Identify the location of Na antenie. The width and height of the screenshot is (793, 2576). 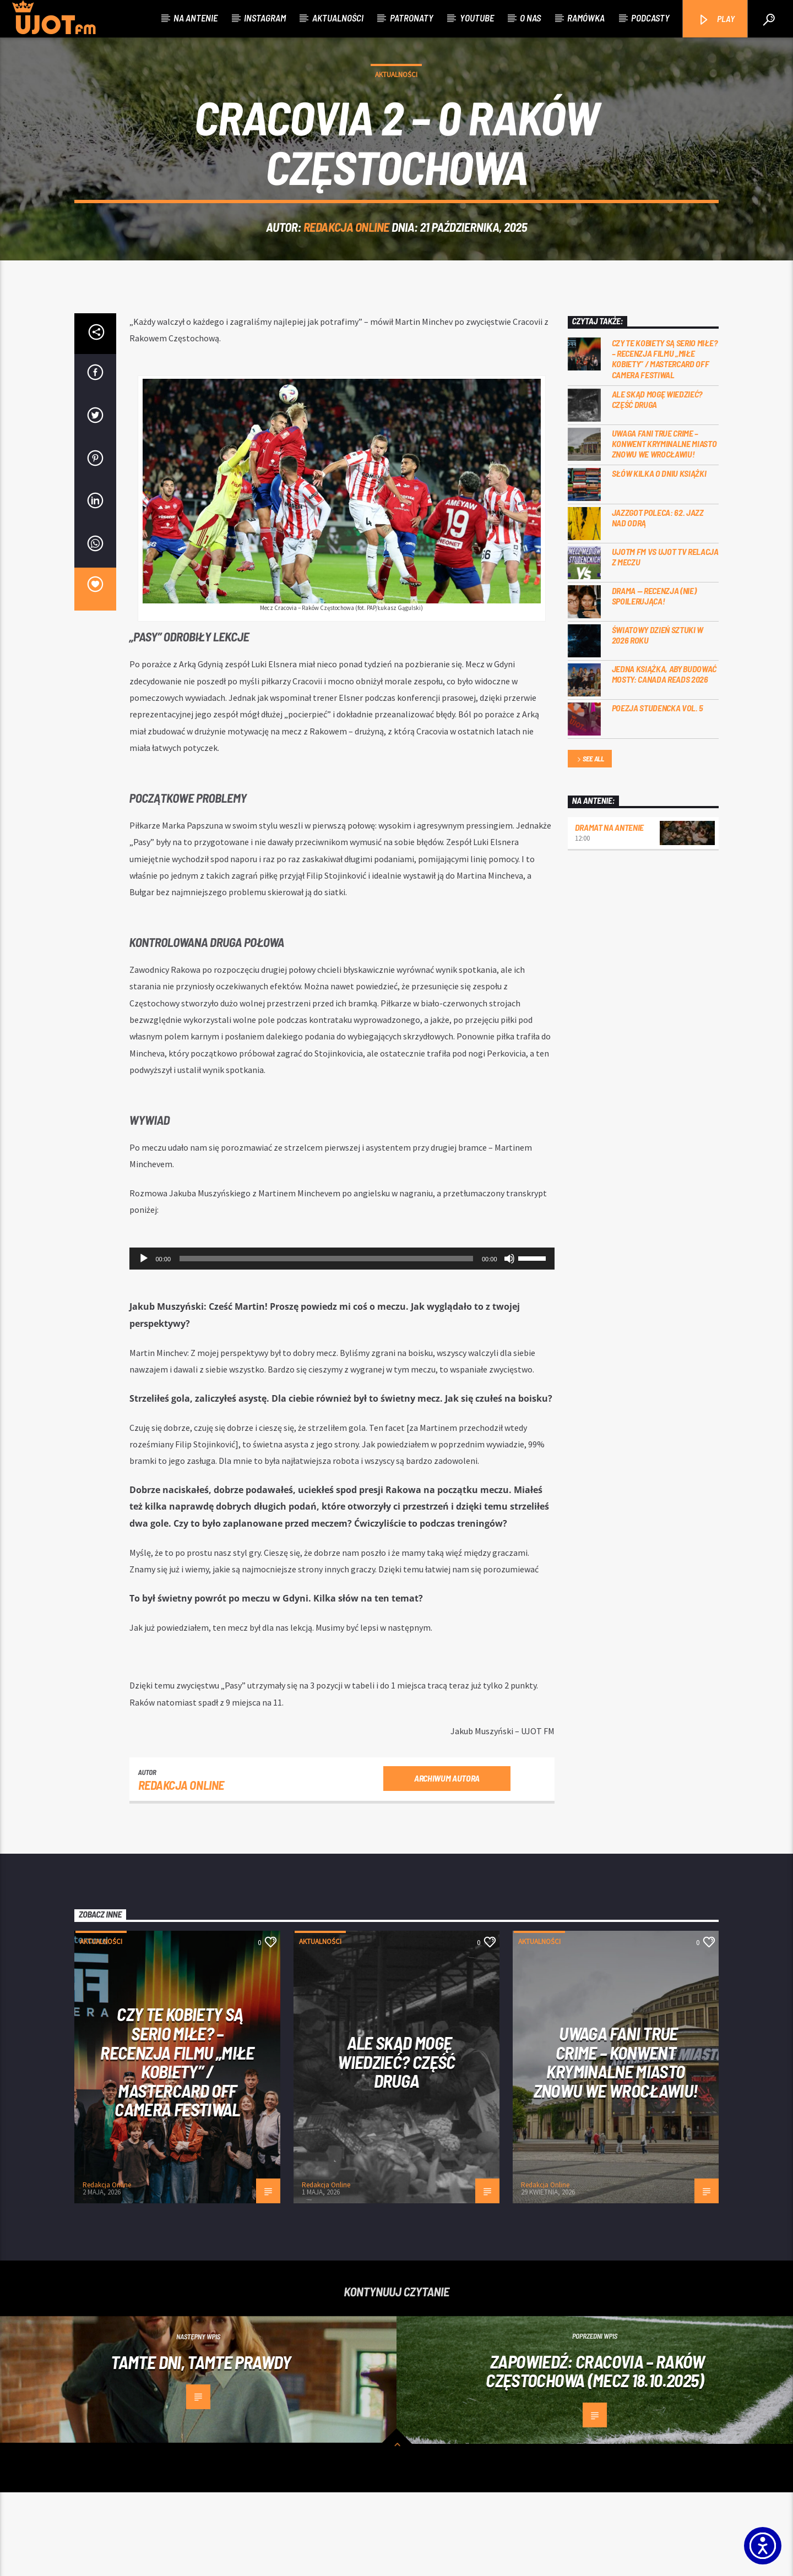
(195, 17).